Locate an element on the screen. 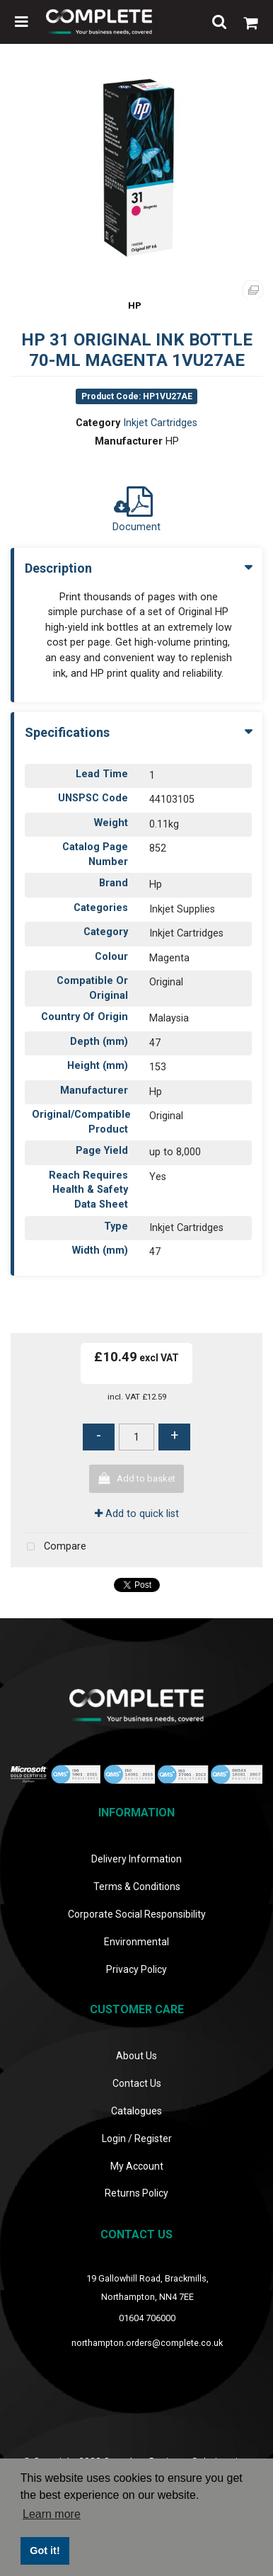 The image size is (273, 2576). Add to quick list is located at coordinates (137, 1514).